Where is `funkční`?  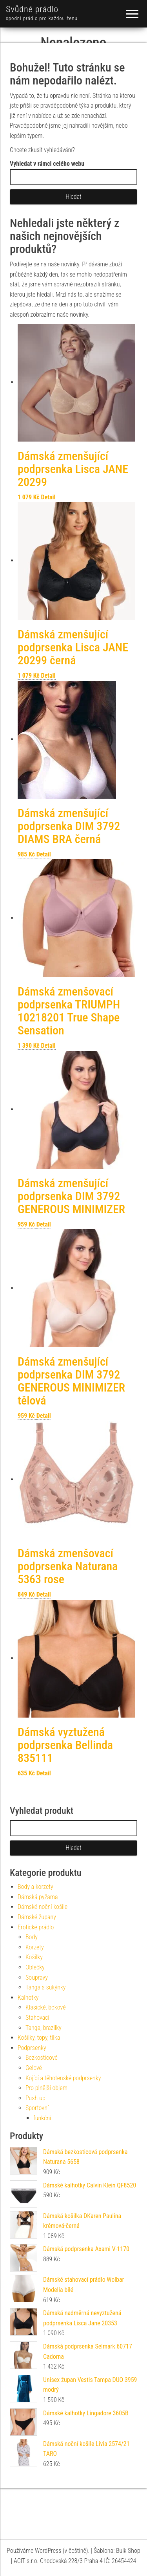
funkční is located at coordinates (42, 2118).